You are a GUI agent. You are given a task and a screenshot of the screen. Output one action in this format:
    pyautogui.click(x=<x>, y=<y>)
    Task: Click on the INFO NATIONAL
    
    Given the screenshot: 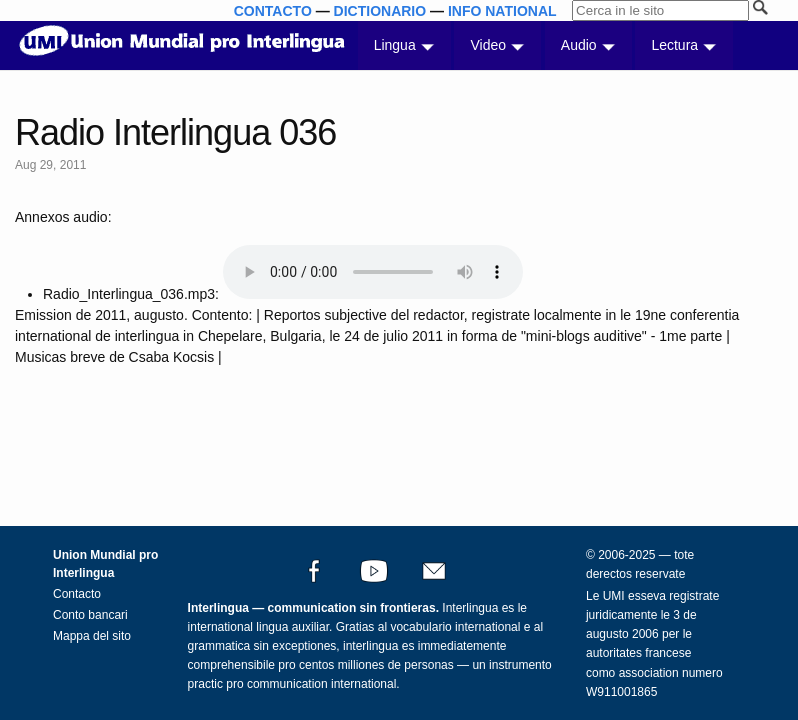 What is the action you would take?
    pyautogui.click(x=502, y=11)
    